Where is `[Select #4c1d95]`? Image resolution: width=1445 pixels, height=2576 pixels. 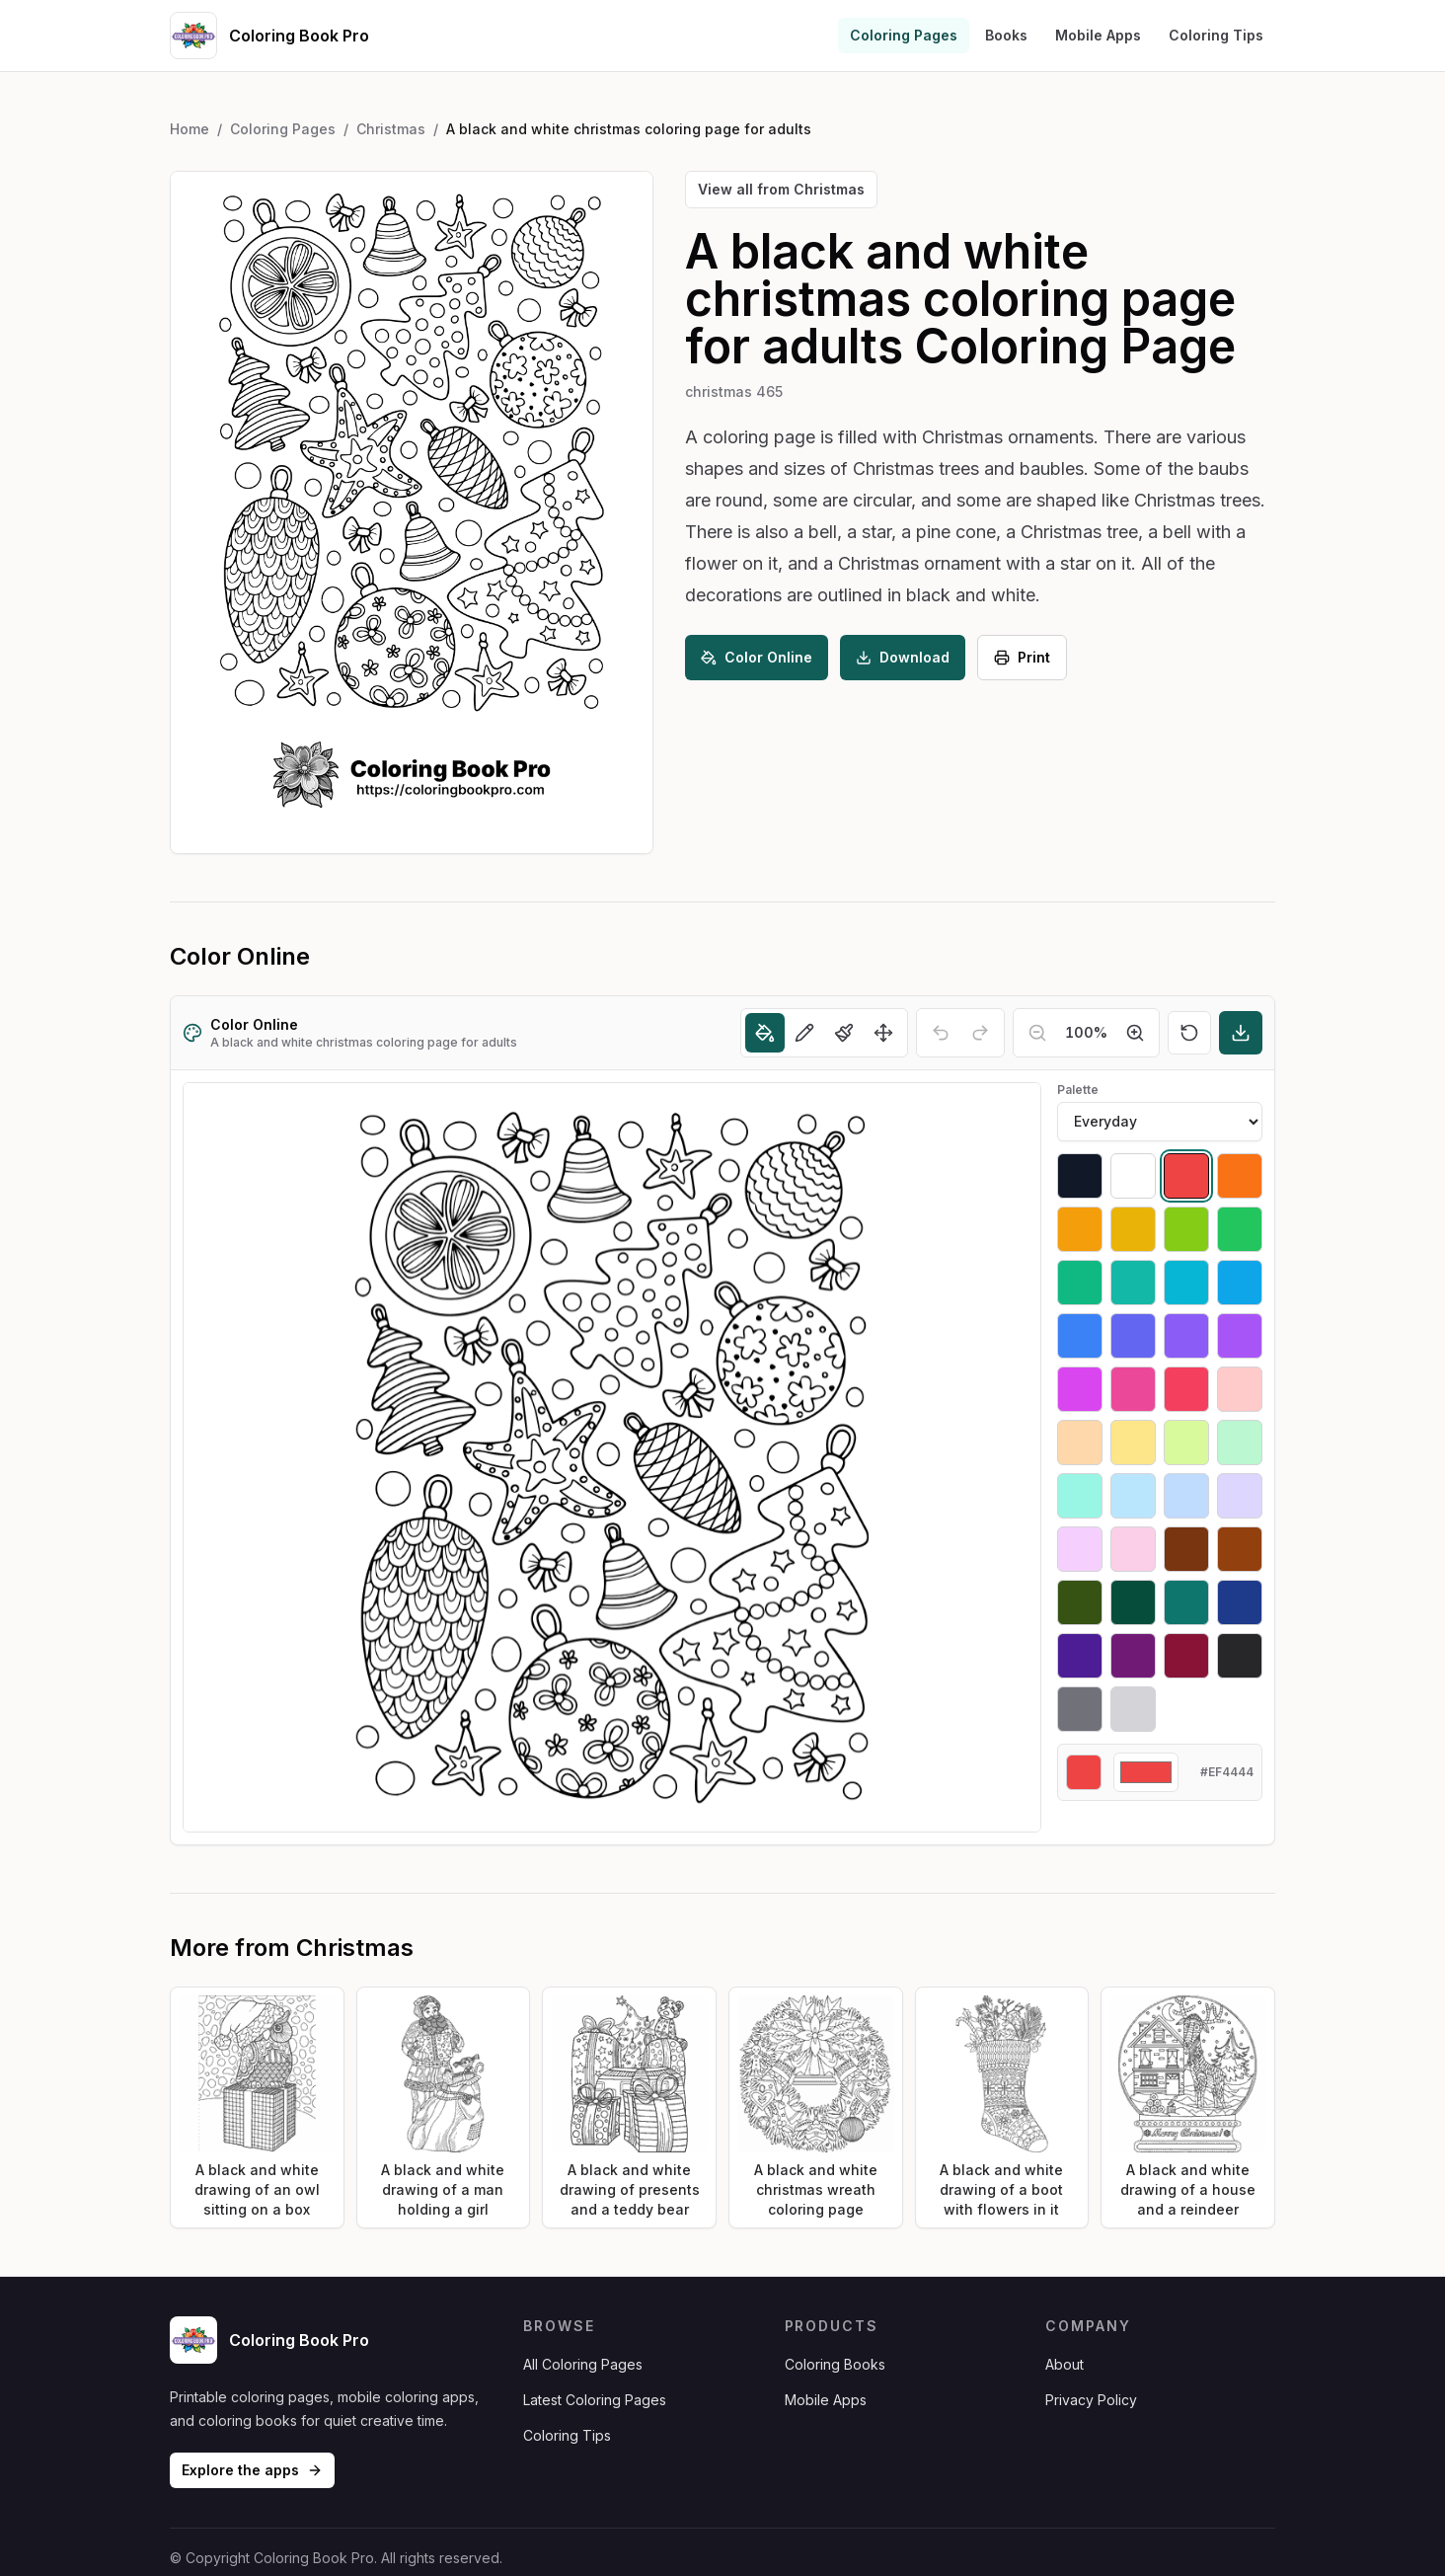
[Select #4c1d95] is located at coordinates (1080, 1655).